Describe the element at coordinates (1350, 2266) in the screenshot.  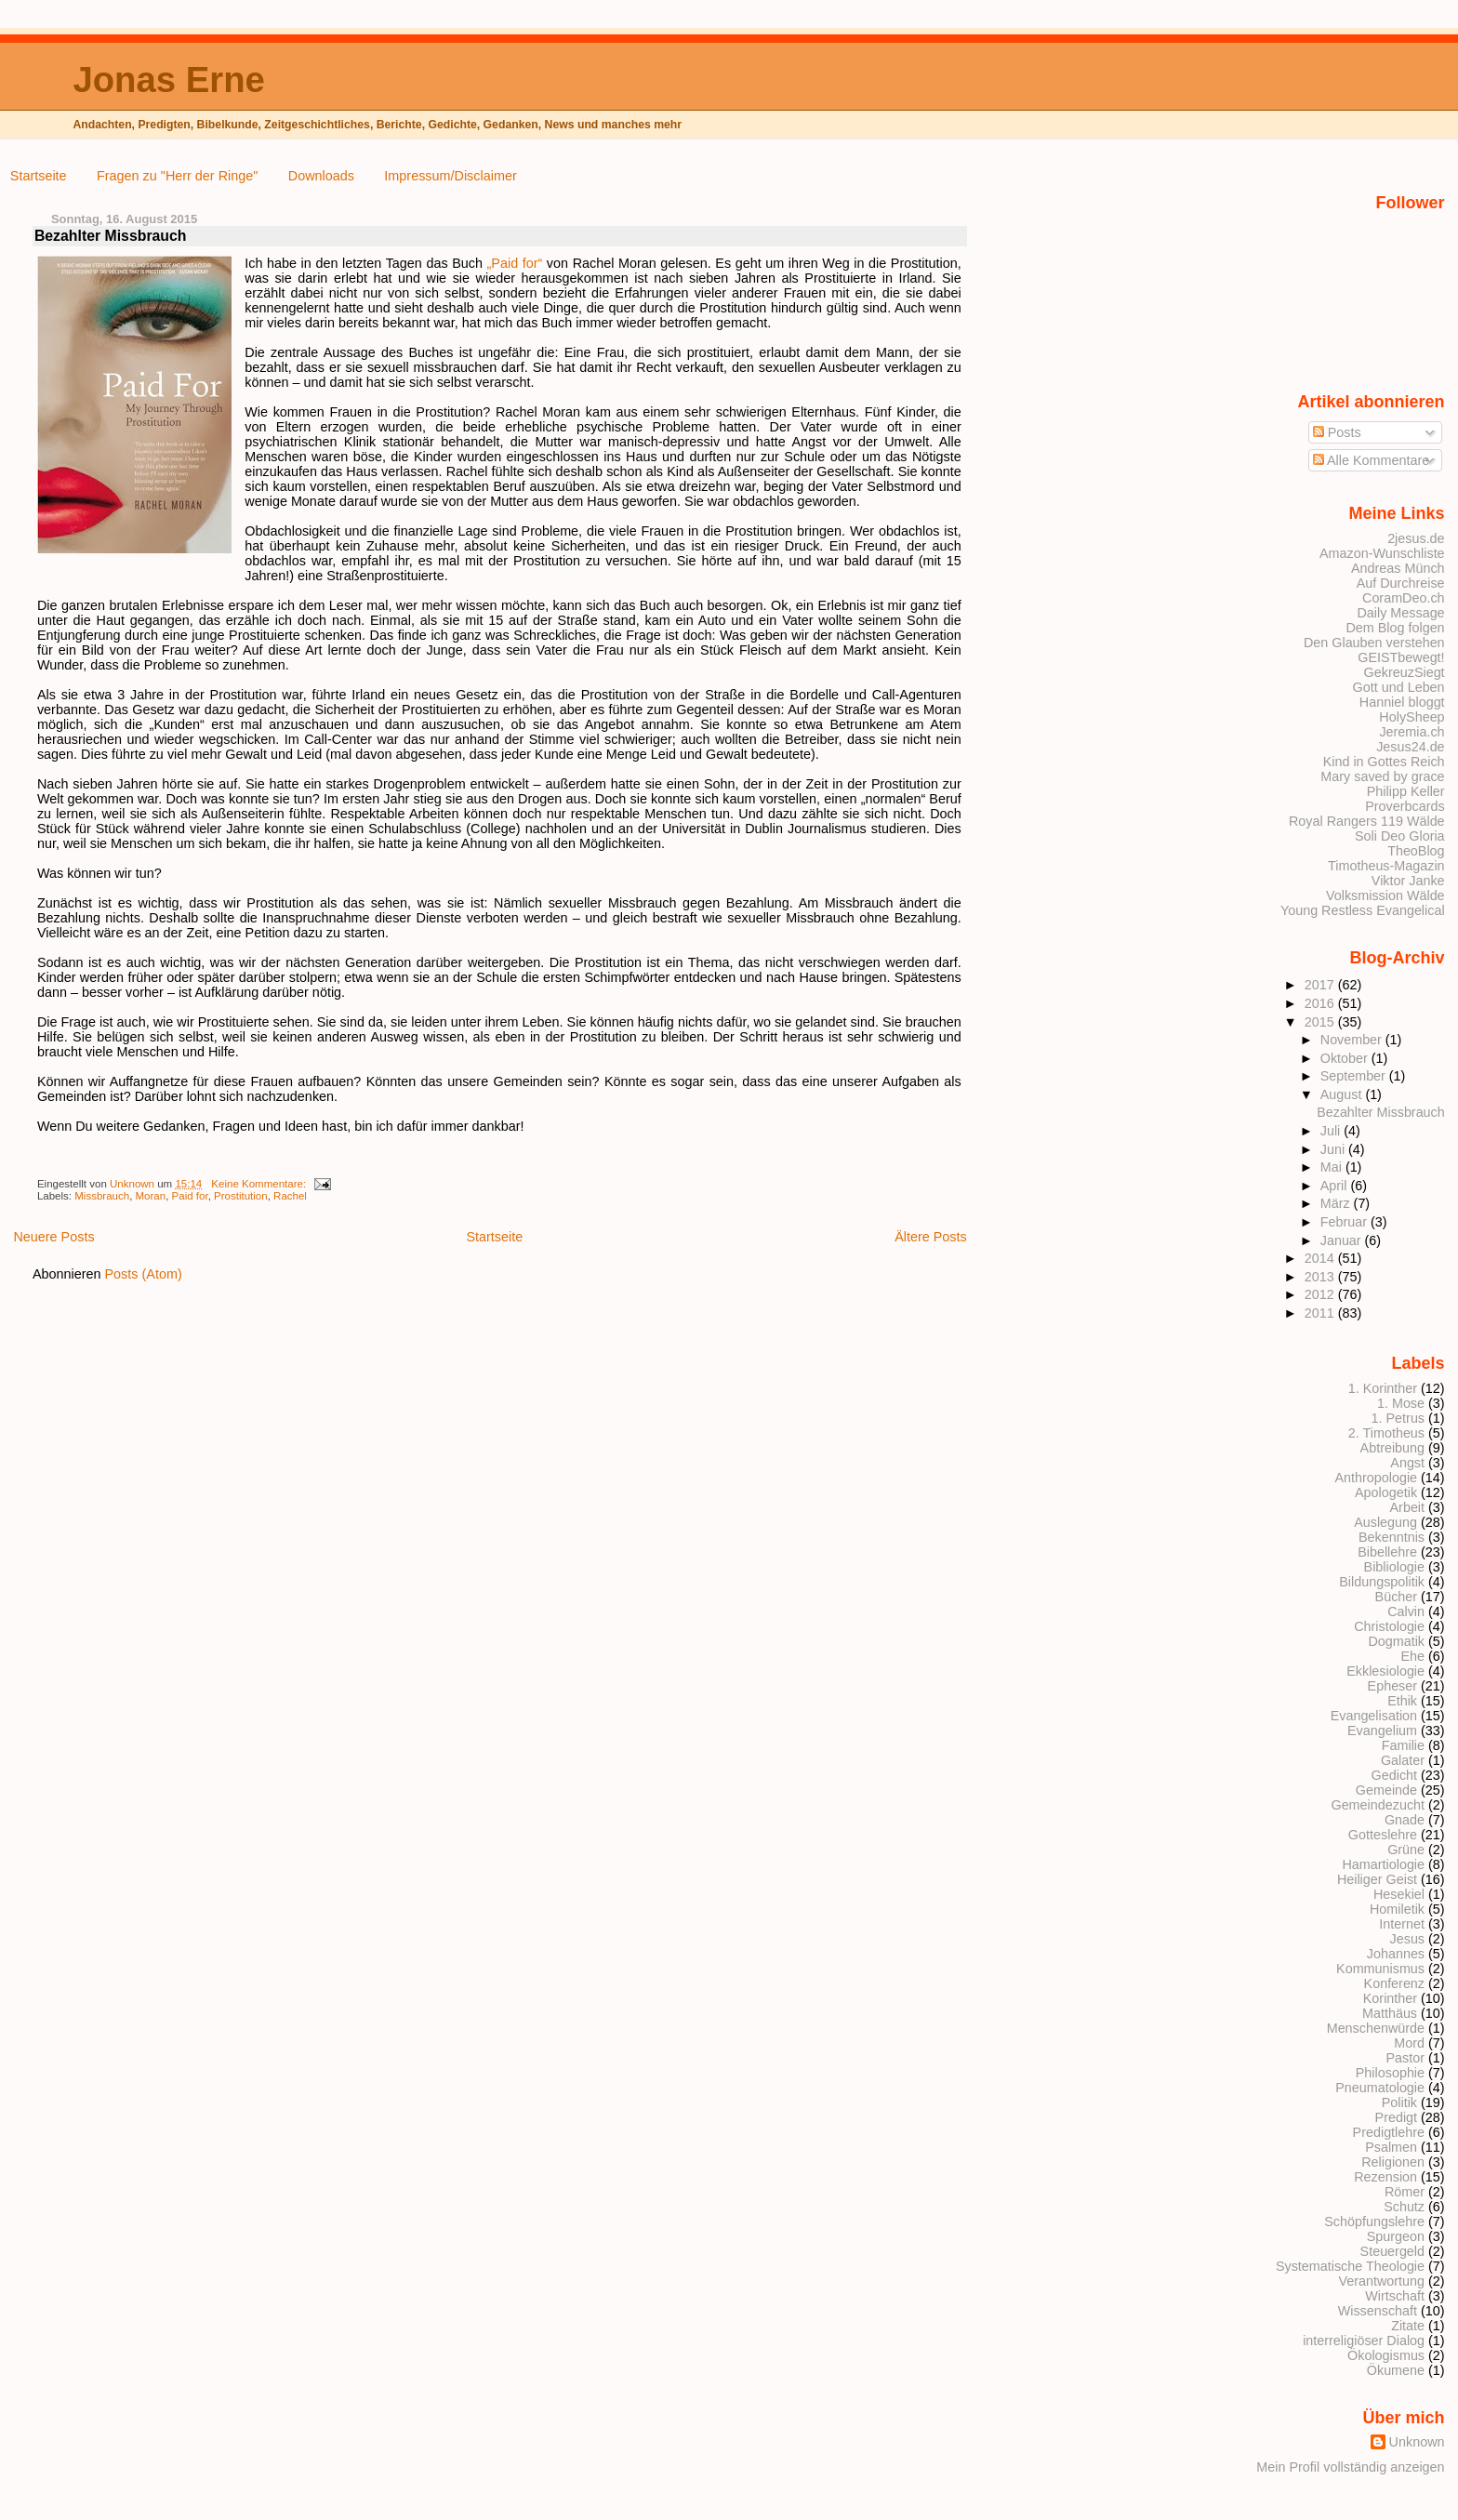
I see `Systematische Theologie` at that location.